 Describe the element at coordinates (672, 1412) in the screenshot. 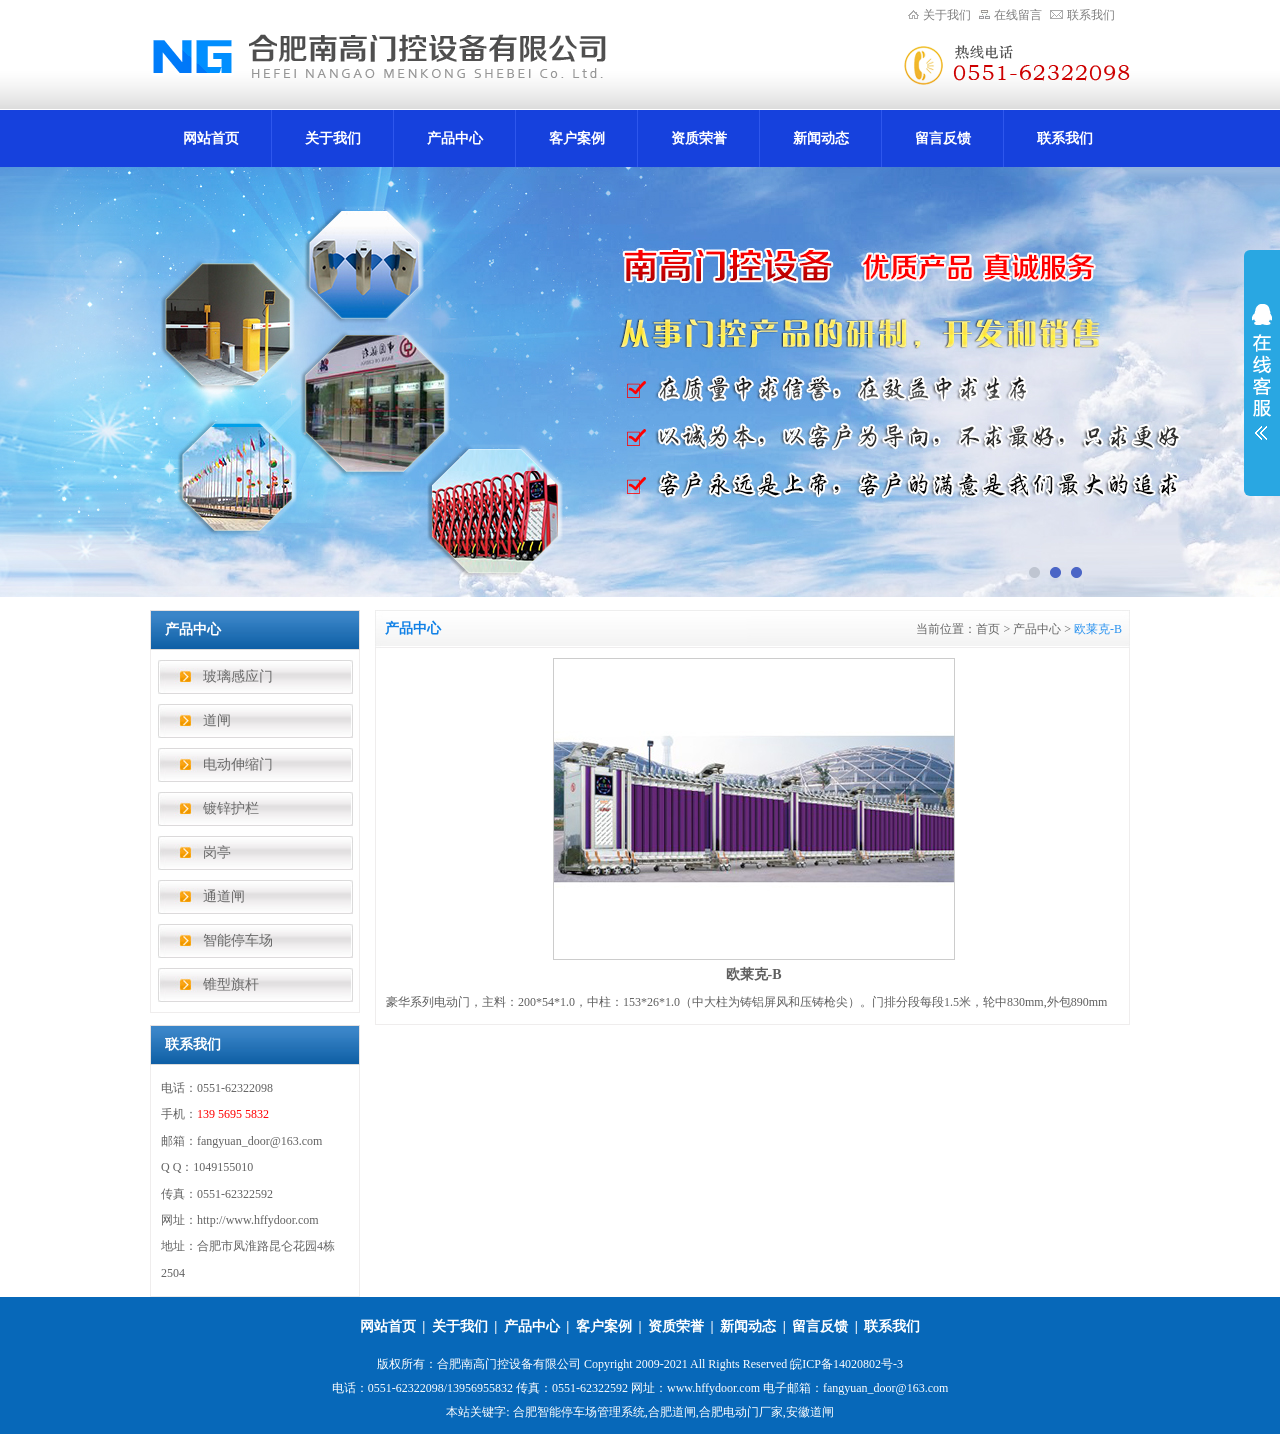

I see `合肥道闸` at that location.